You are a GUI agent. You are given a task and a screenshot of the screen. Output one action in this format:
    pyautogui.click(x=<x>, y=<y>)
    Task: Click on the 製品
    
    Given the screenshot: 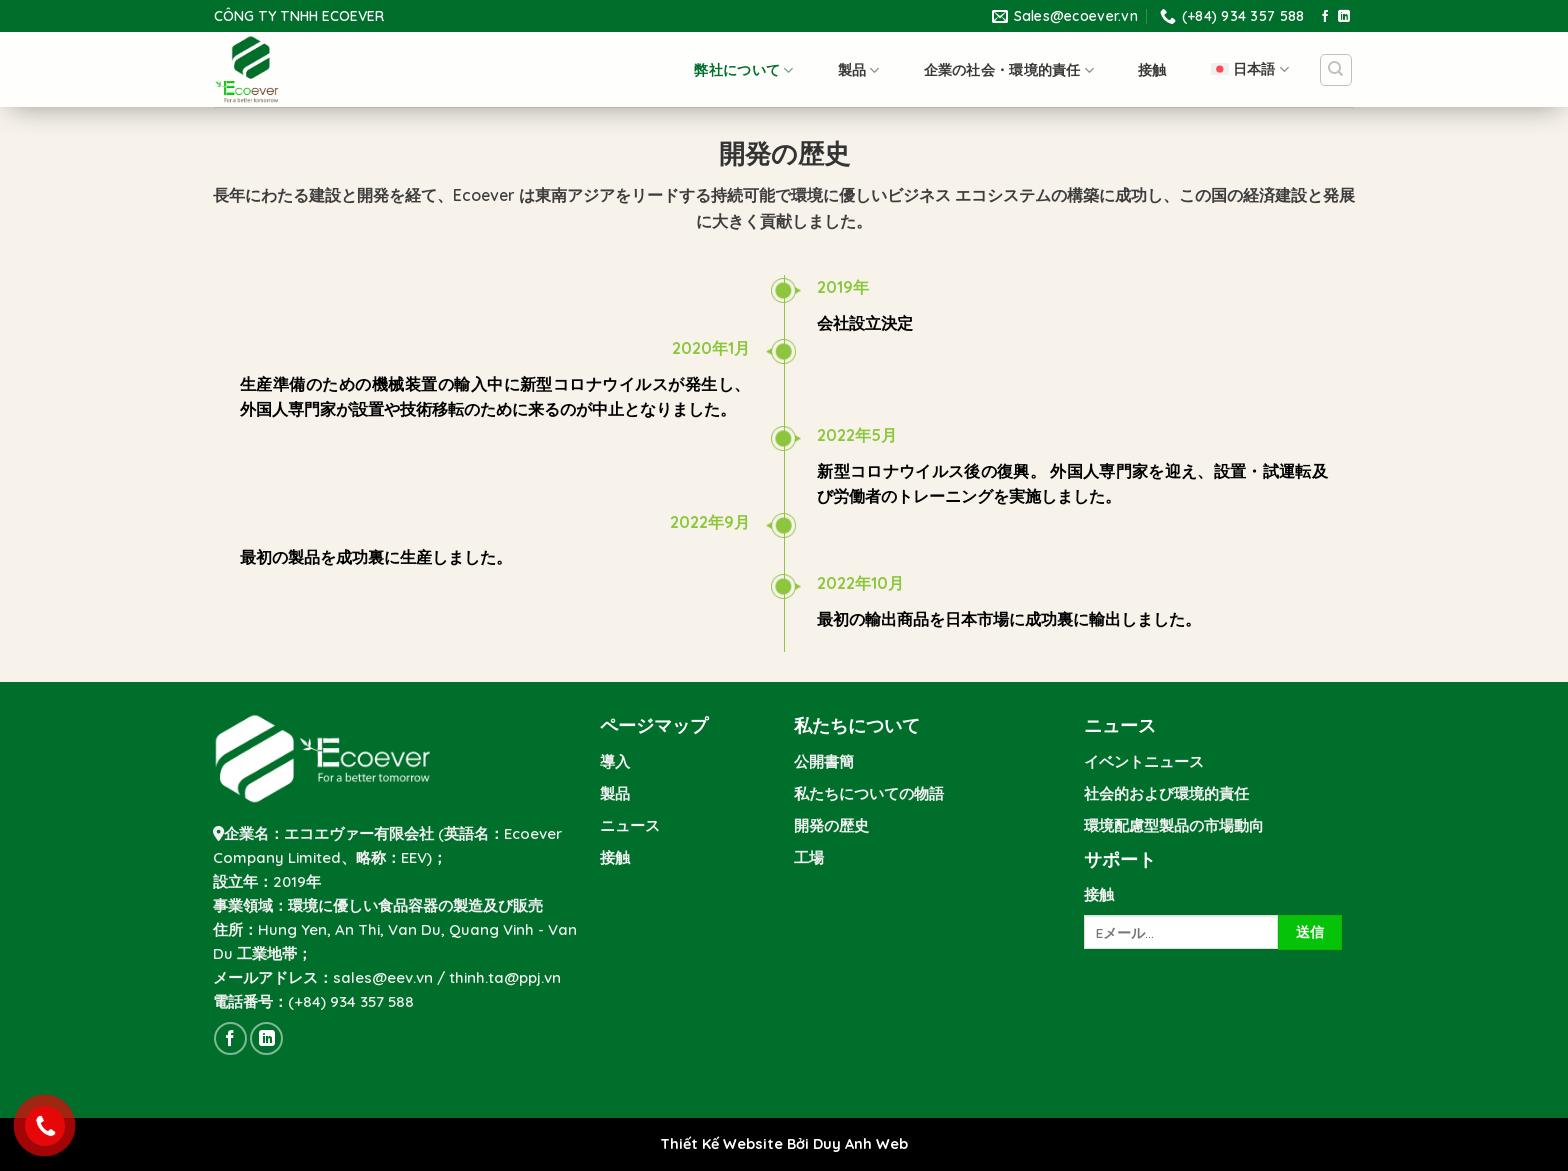 What is the action you would take?
    pyautogui.click(x=859, y=70)
    